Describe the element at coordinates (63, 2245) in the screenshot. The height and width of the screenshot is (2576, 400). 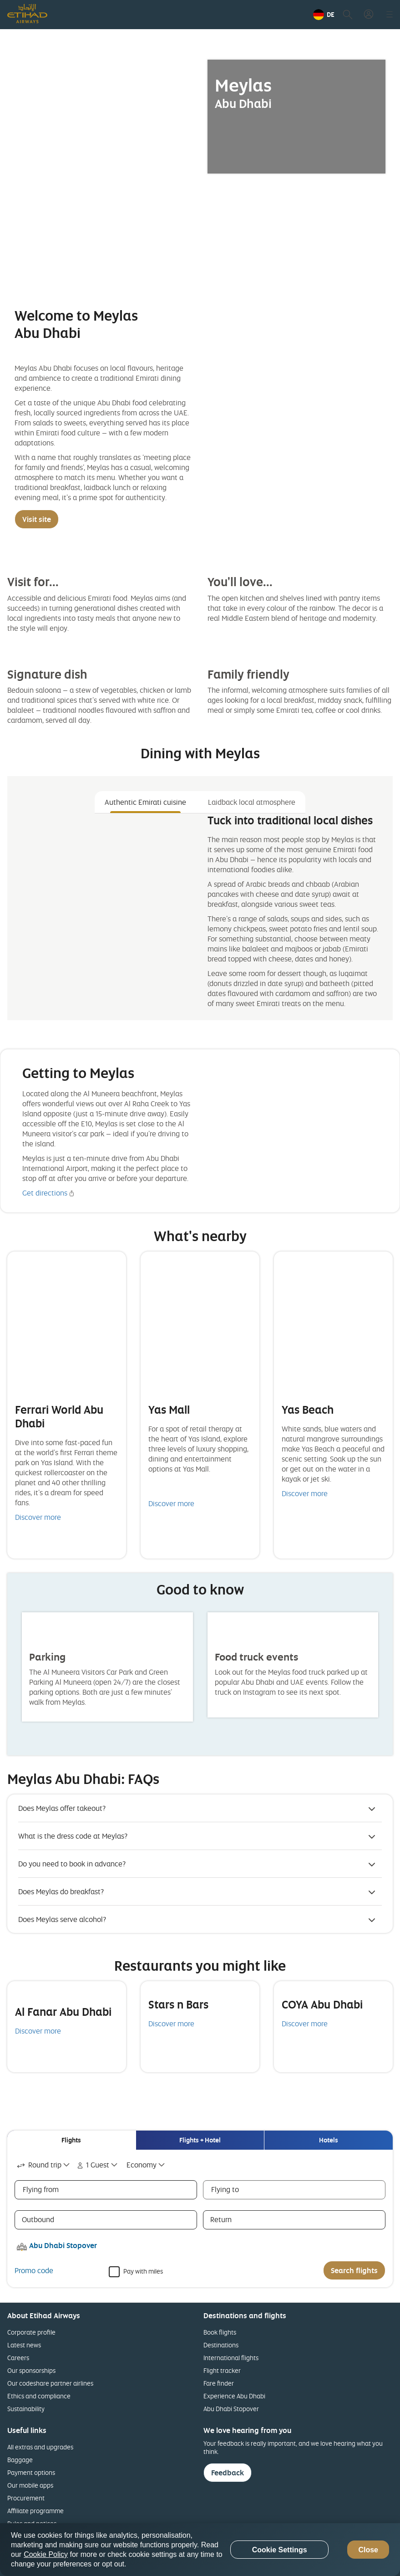
I see `Abu Dhabi Stopover [button]` at that location.